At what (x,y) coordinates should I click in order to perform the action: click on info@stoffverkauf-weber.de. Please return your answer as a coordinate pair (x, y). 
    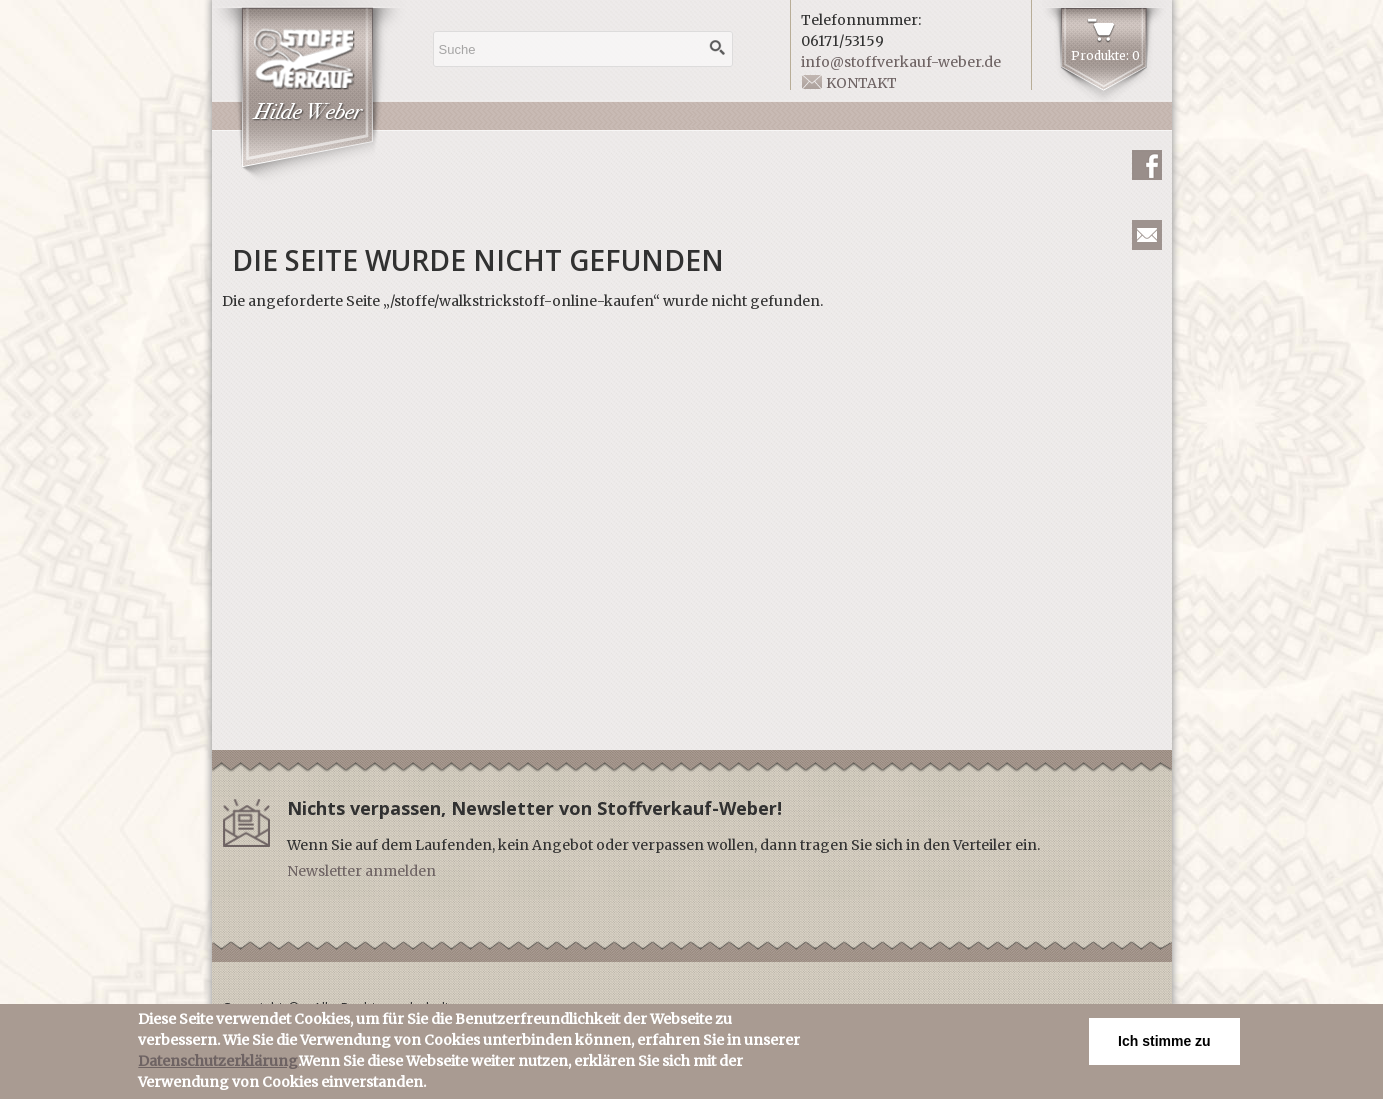
    Looking at the image, I should click on (901, 62).